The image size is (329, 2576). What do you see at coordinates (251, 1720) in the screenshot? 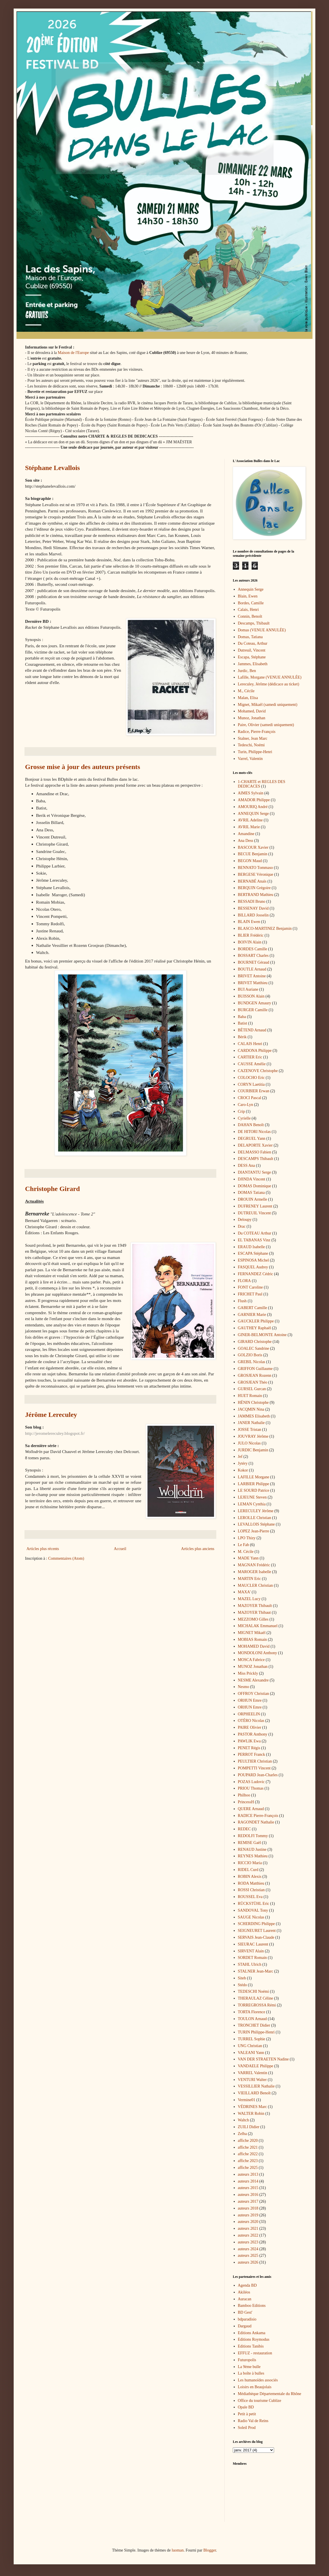
I see `OTÉRO Nicolas` at bounding box center [251, 1720].